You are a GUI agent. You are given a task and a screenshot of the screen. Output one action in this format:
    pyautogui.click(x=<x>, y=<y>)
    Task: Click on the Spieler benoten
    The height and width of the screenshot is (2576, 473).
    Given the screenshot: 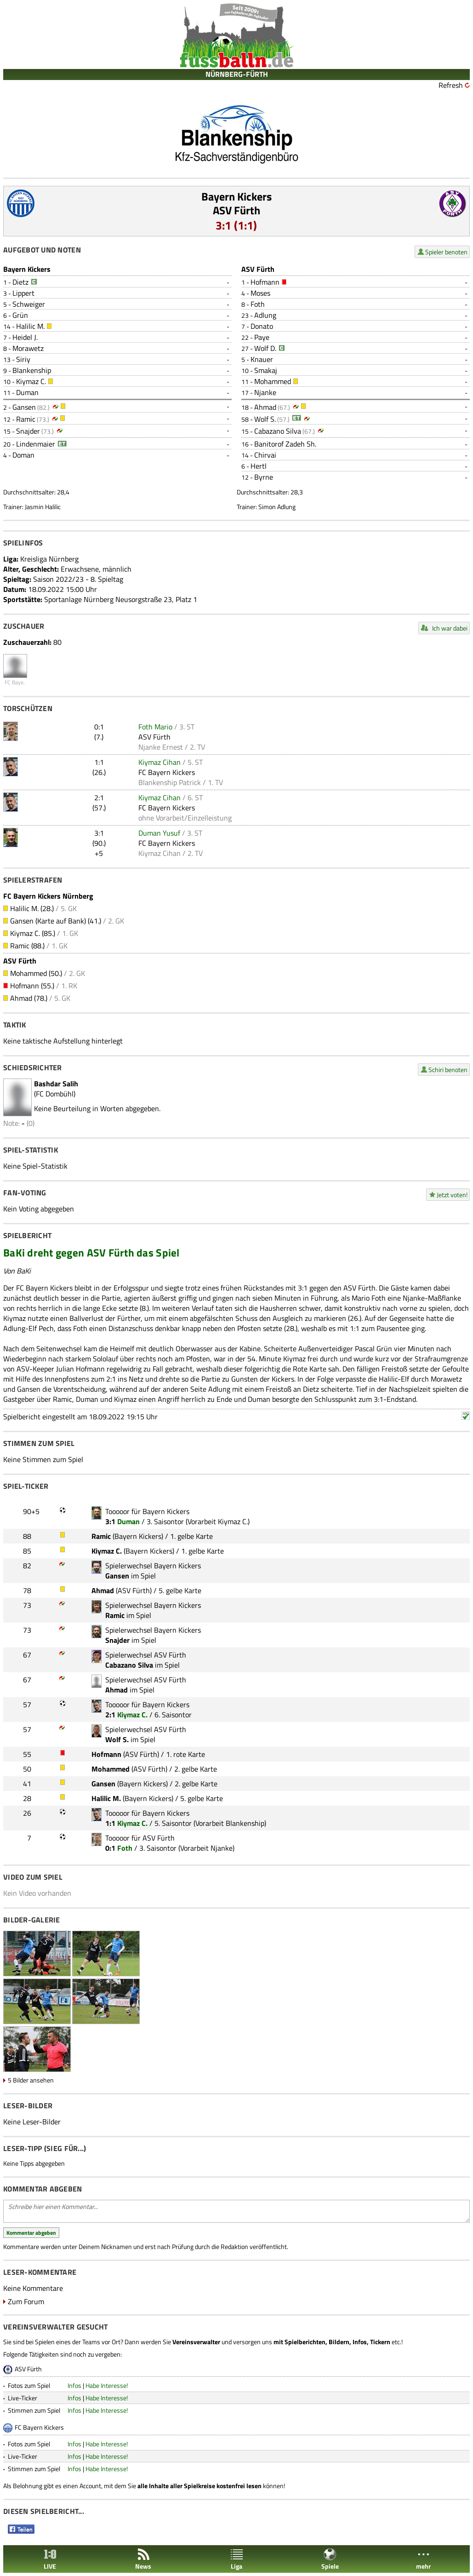 What is the action you would take?
    pyautogui.click(x=446, y=252)
    